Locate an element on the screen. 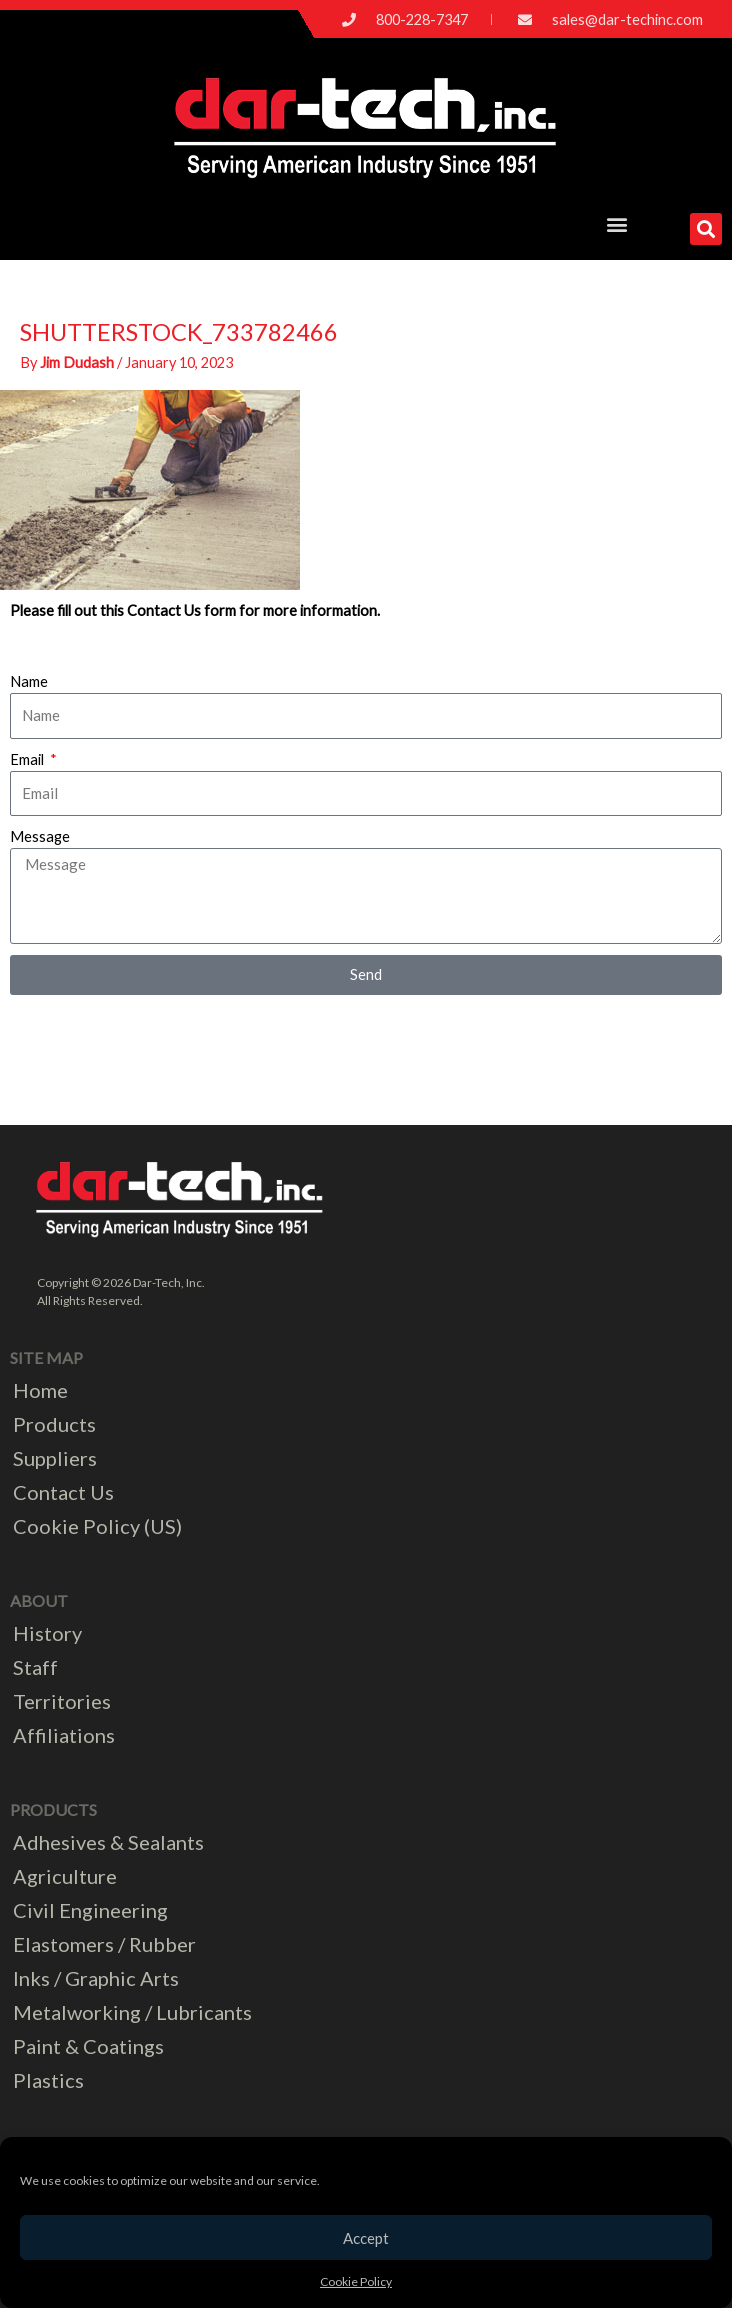 This screenshot has width=732, height=2308. Staff is located at coordinates (35, 1667).